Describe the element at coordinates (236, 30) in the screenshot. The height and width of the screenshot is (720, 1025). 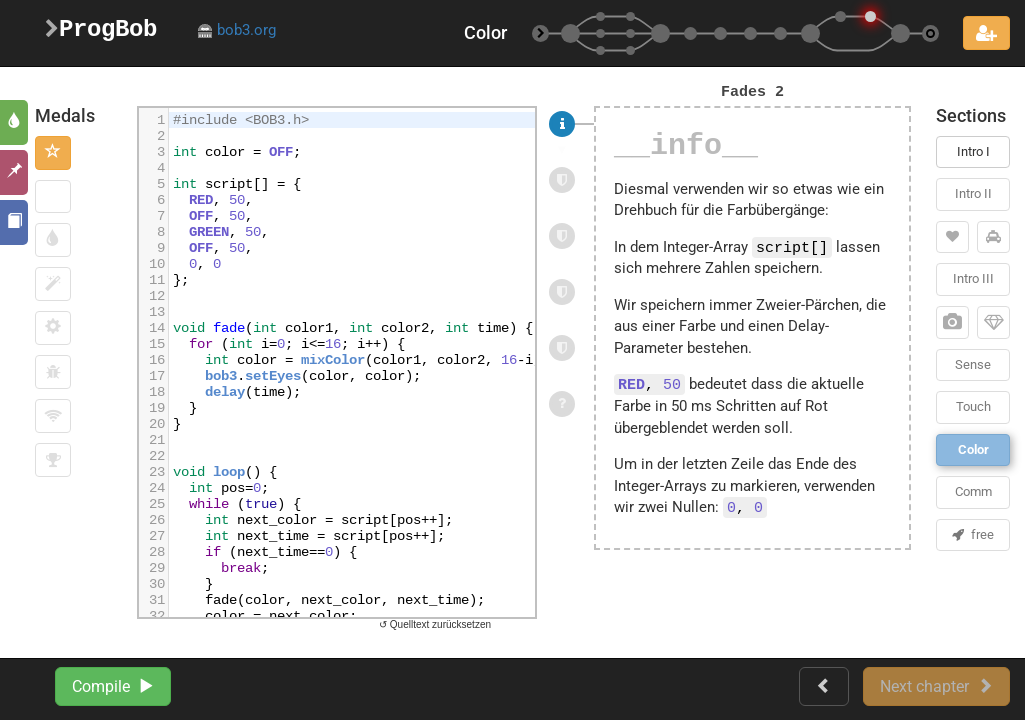
I see `bob3.org` at that location.